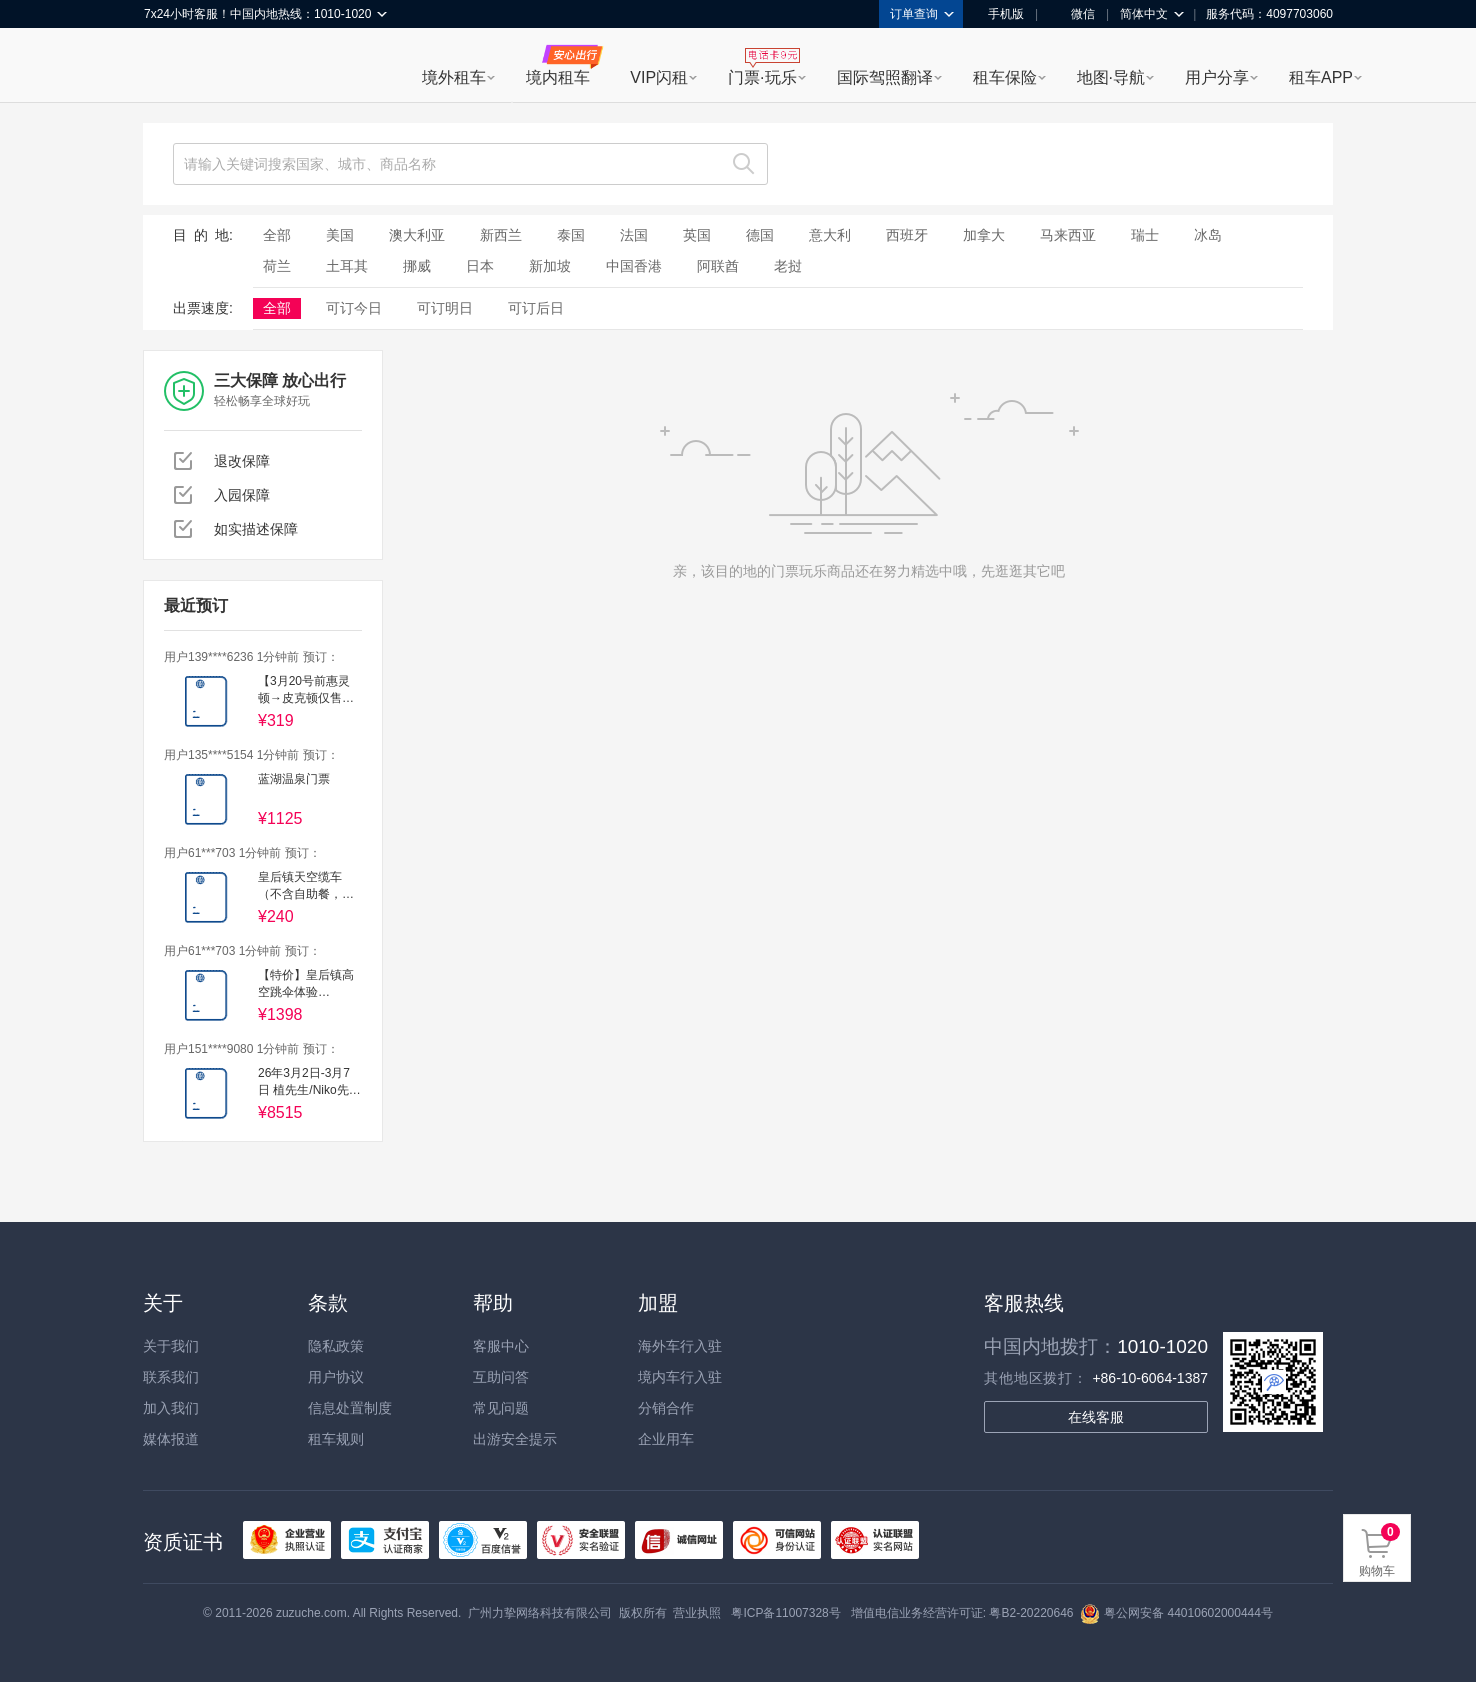  What do you see at coordinates (515, 1439) in the screenshot?
I see `出游安全提示` at bounding box center [515, 1439].